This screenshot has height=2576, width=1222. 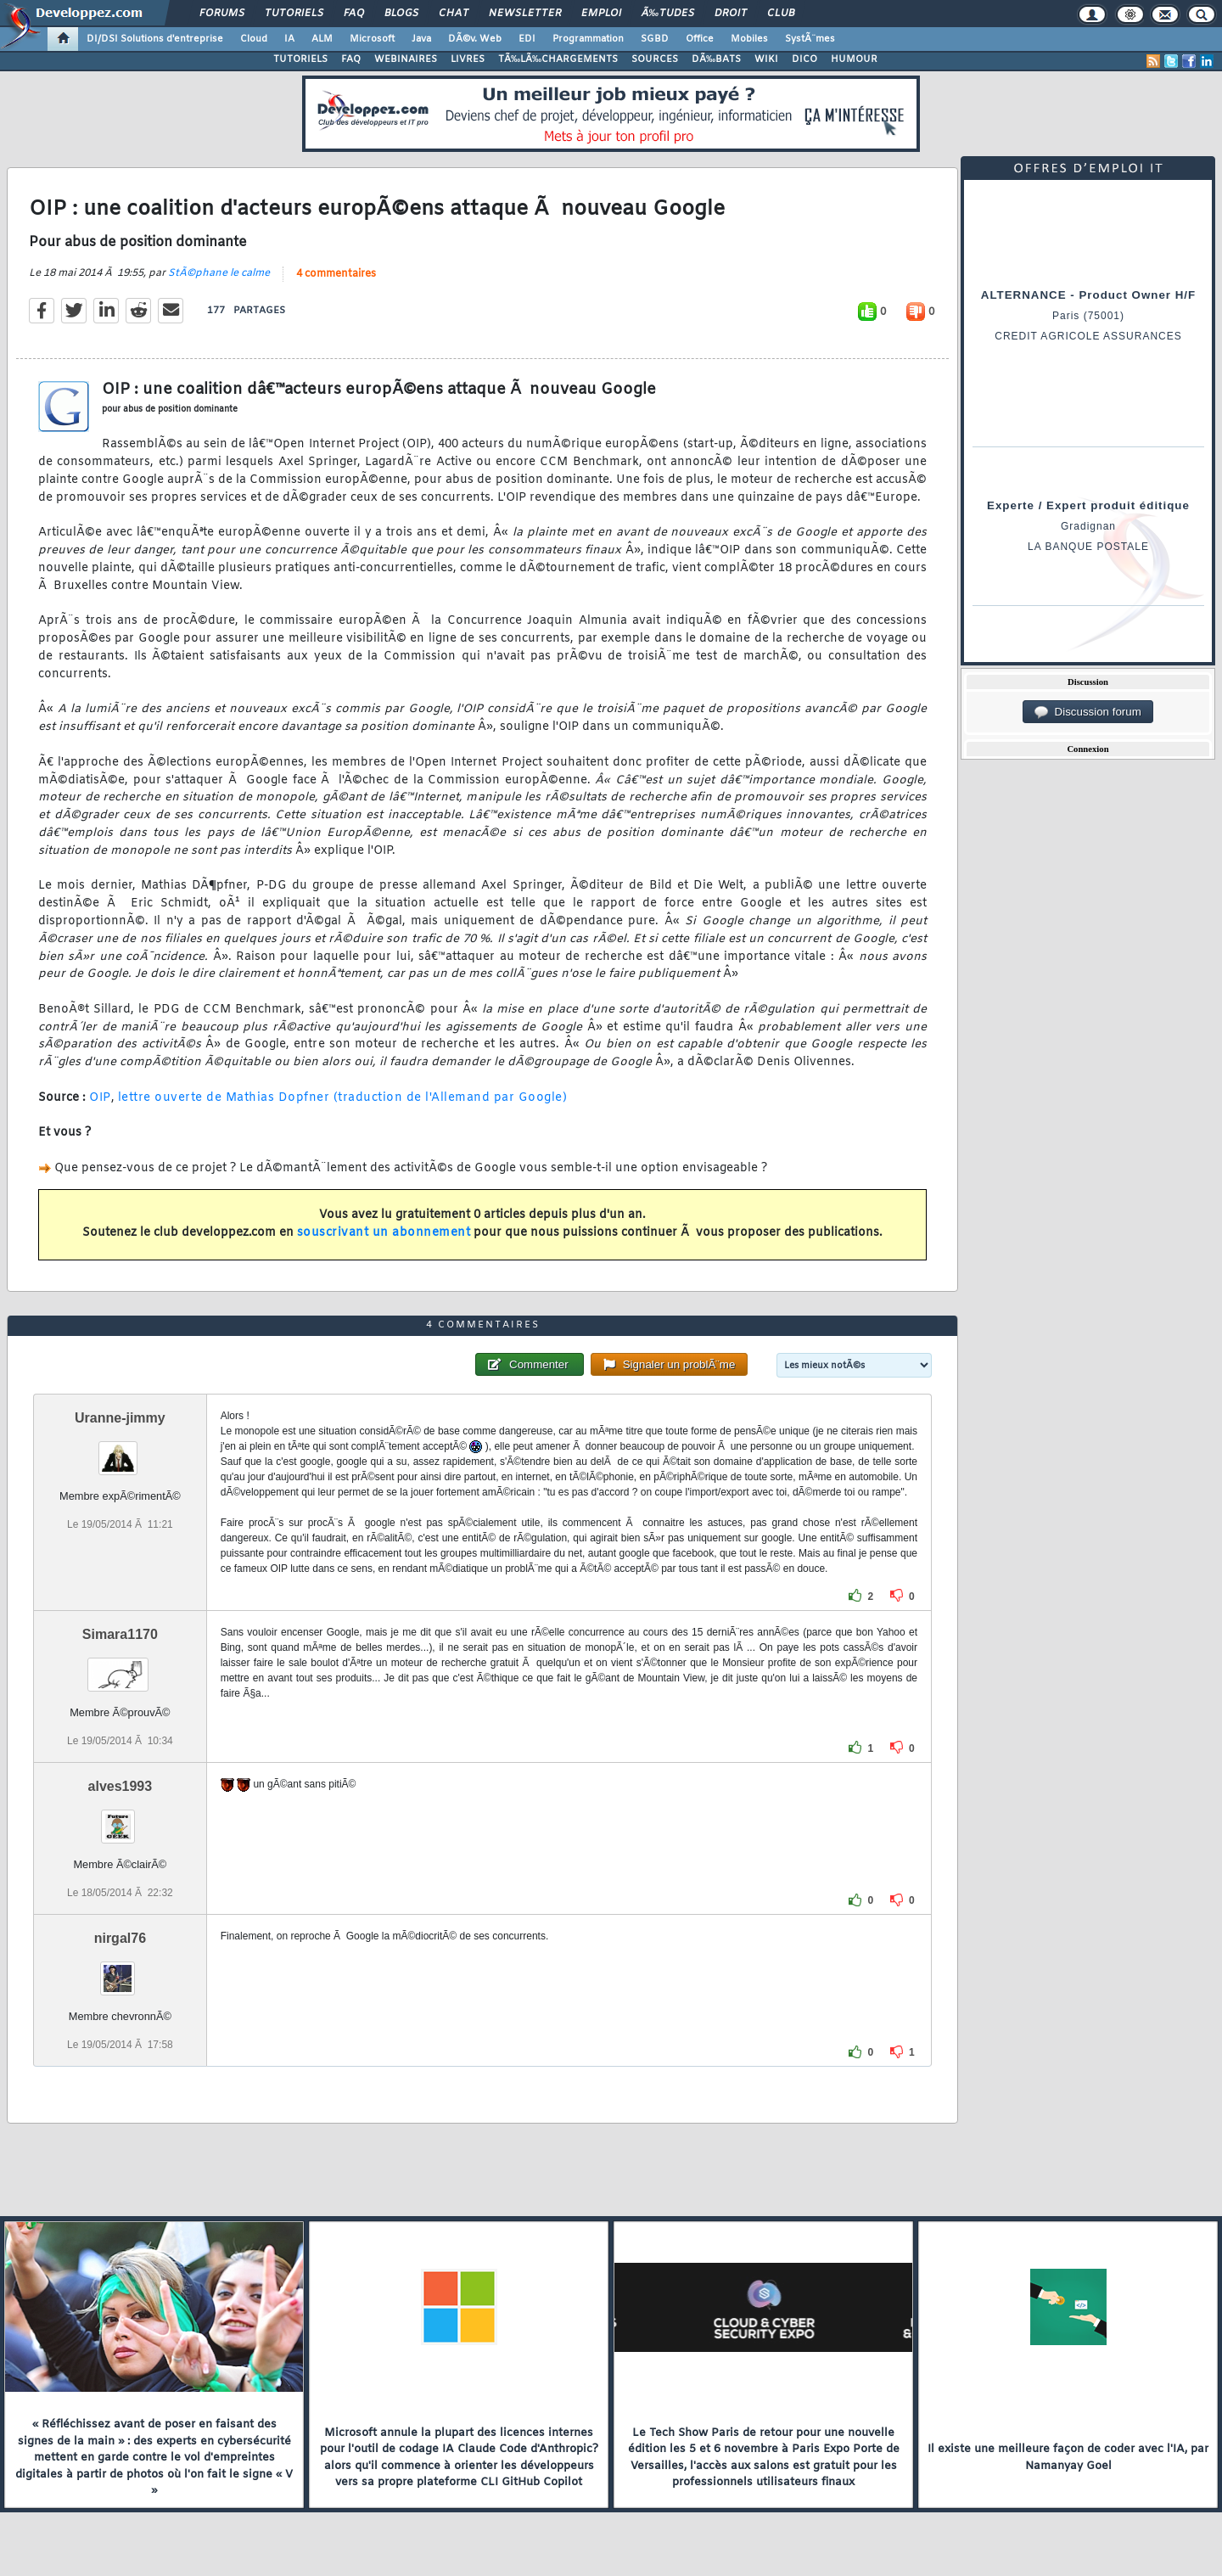 What do you see at coordinates (120, 1418) in the screenshot?
I see `Uranne-jimmy` at bounding box center [120, 1418].